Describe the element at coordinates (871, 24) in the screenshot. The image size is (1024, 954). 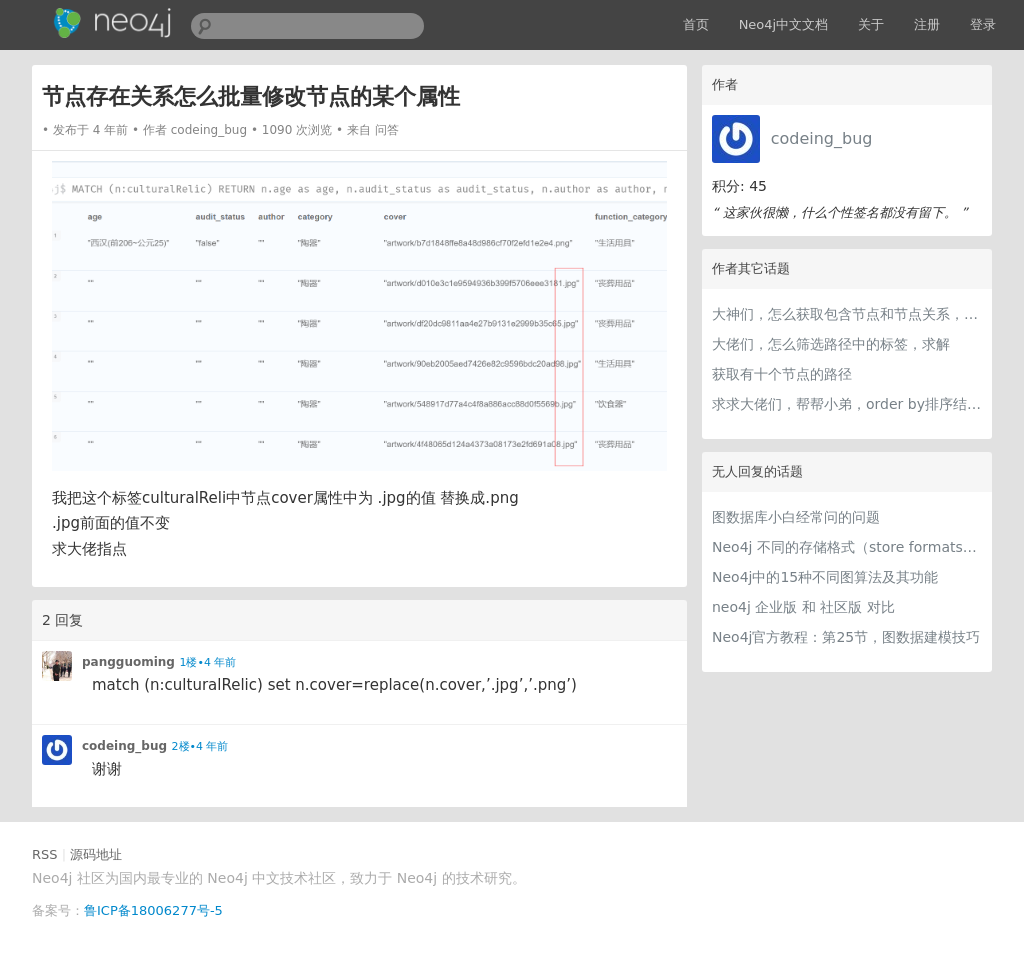
I see `关于` at that location.